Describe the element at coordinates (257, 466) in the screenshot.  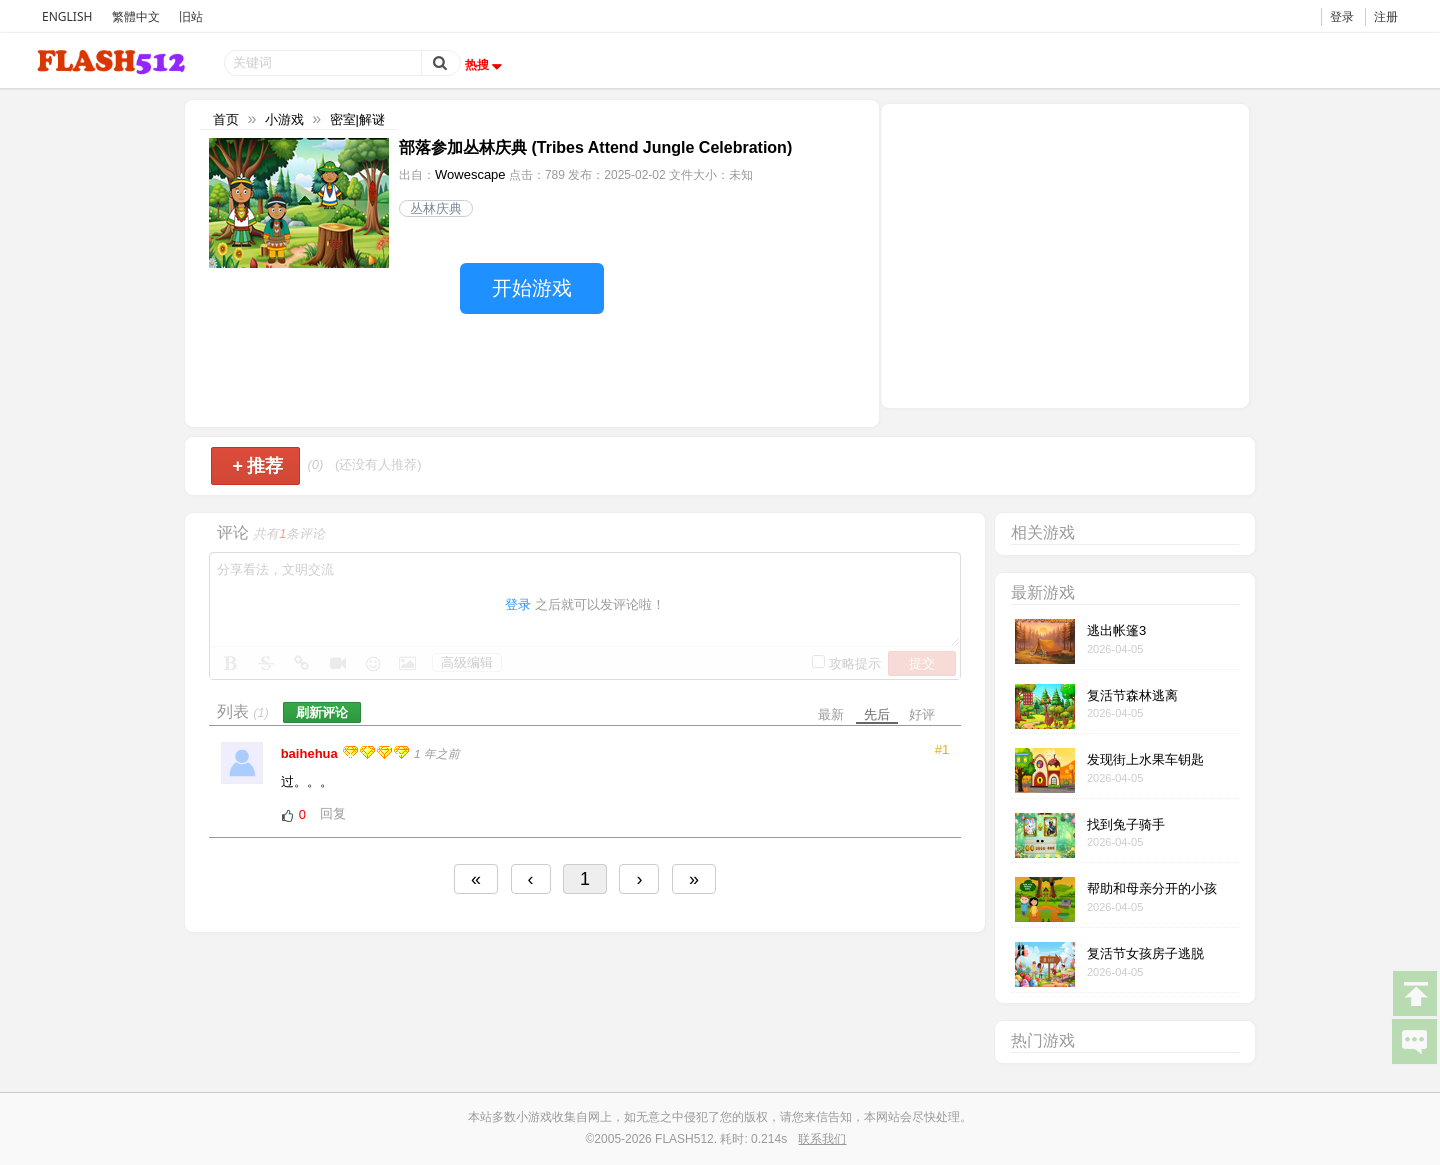
I see `推荐` at that location.